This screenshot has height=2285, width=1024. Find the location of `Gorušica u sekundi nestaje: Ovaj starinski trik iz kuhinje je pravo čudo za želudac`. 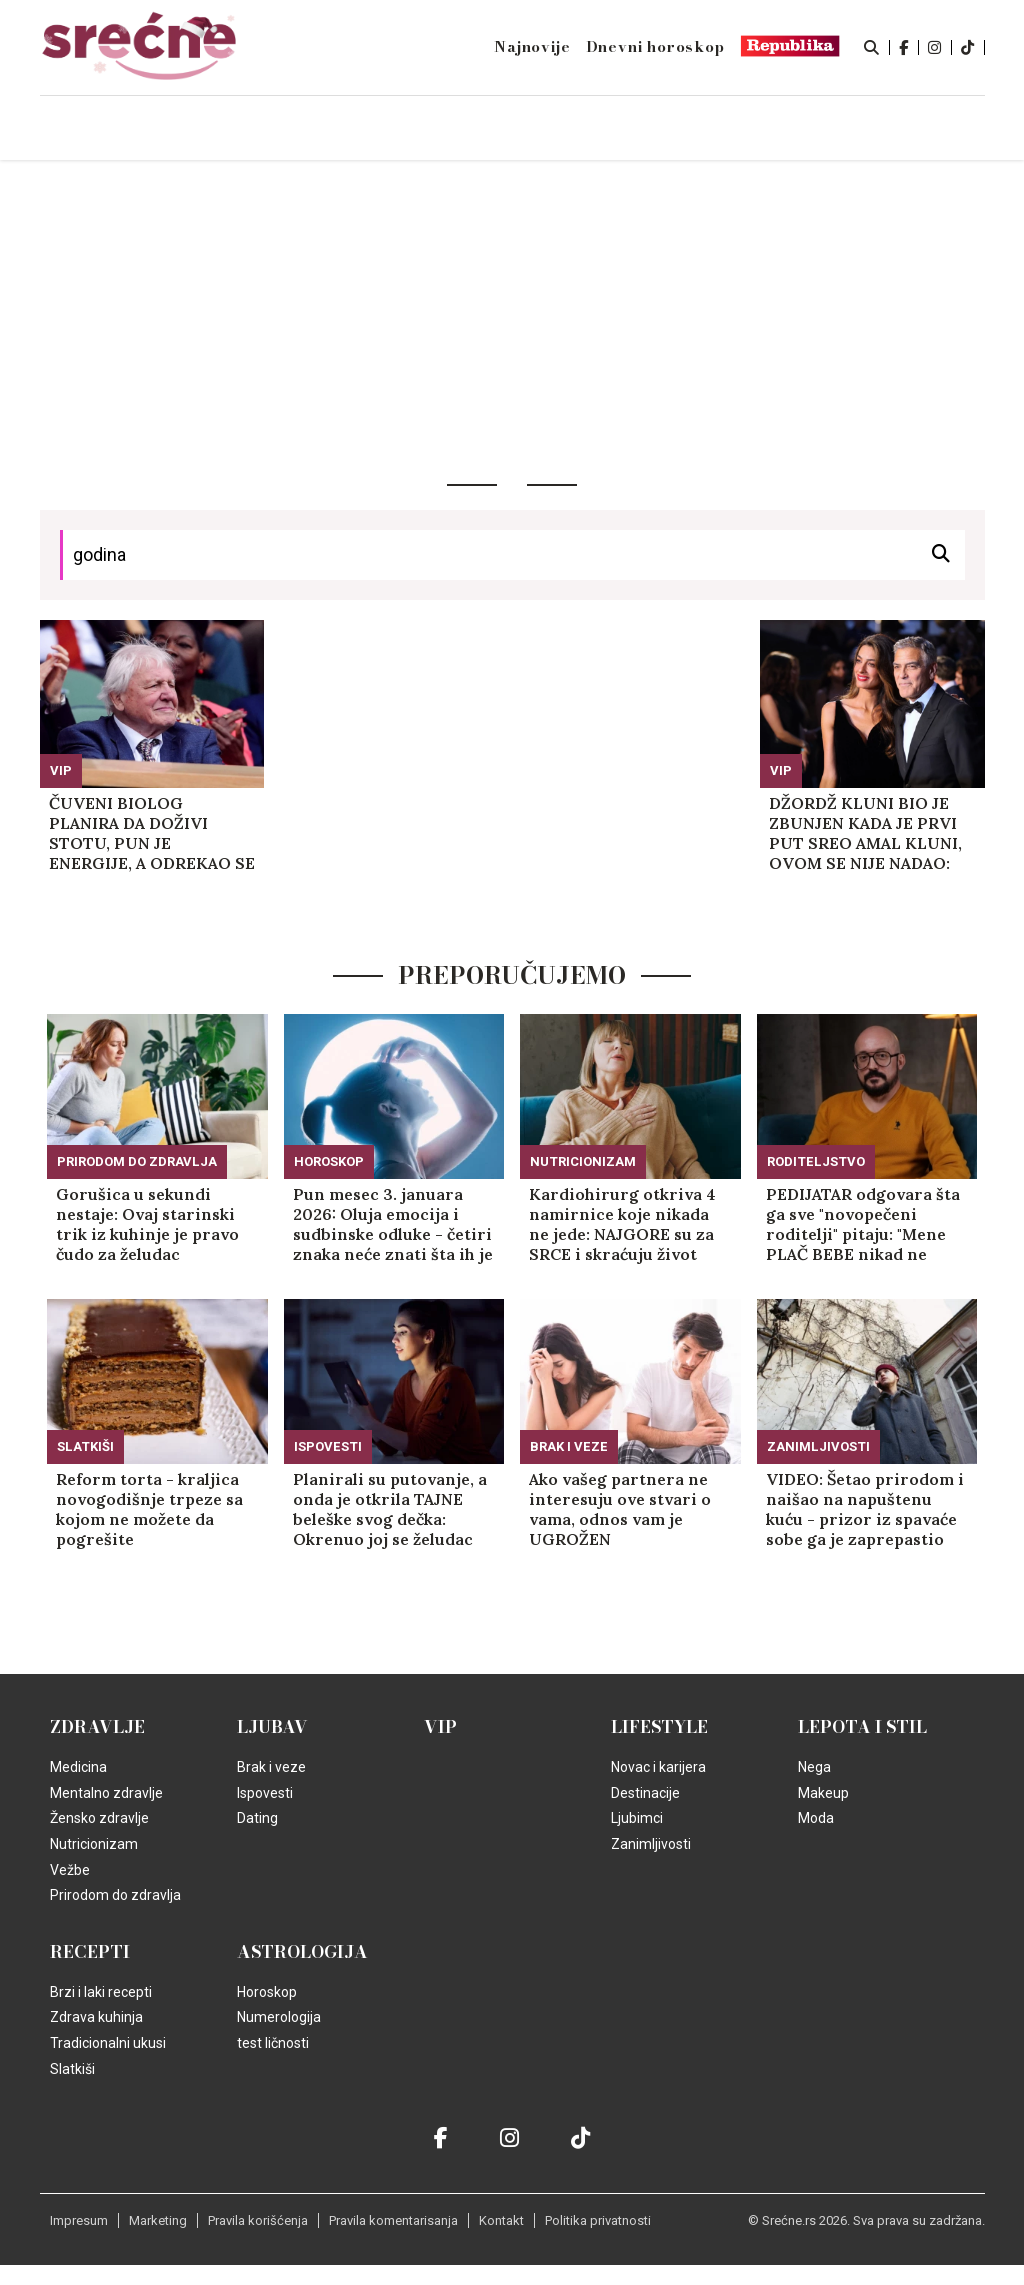

Gorušica u sekundi nestaje: Ovaj starinski trik iz kuhinje je pravo čudo za želudac is located at coordinates (147, 1224).